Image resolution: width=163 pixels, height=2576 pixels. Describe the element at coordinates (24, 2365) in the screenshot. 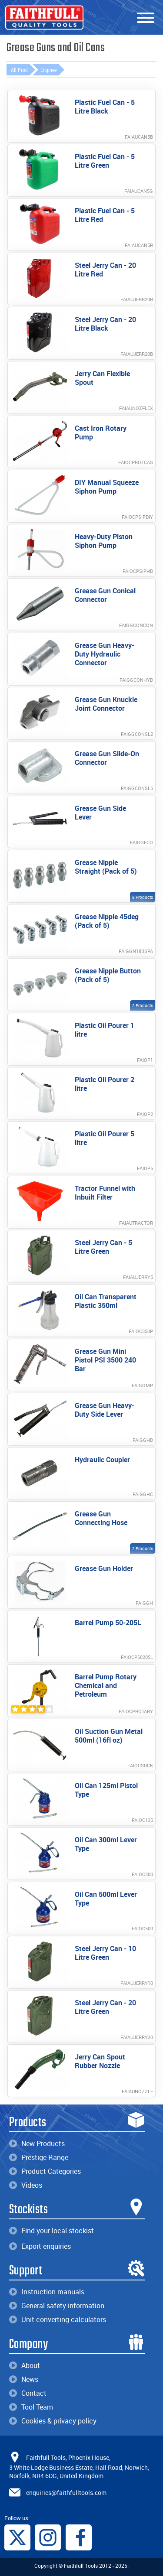

I see `About` at that location.